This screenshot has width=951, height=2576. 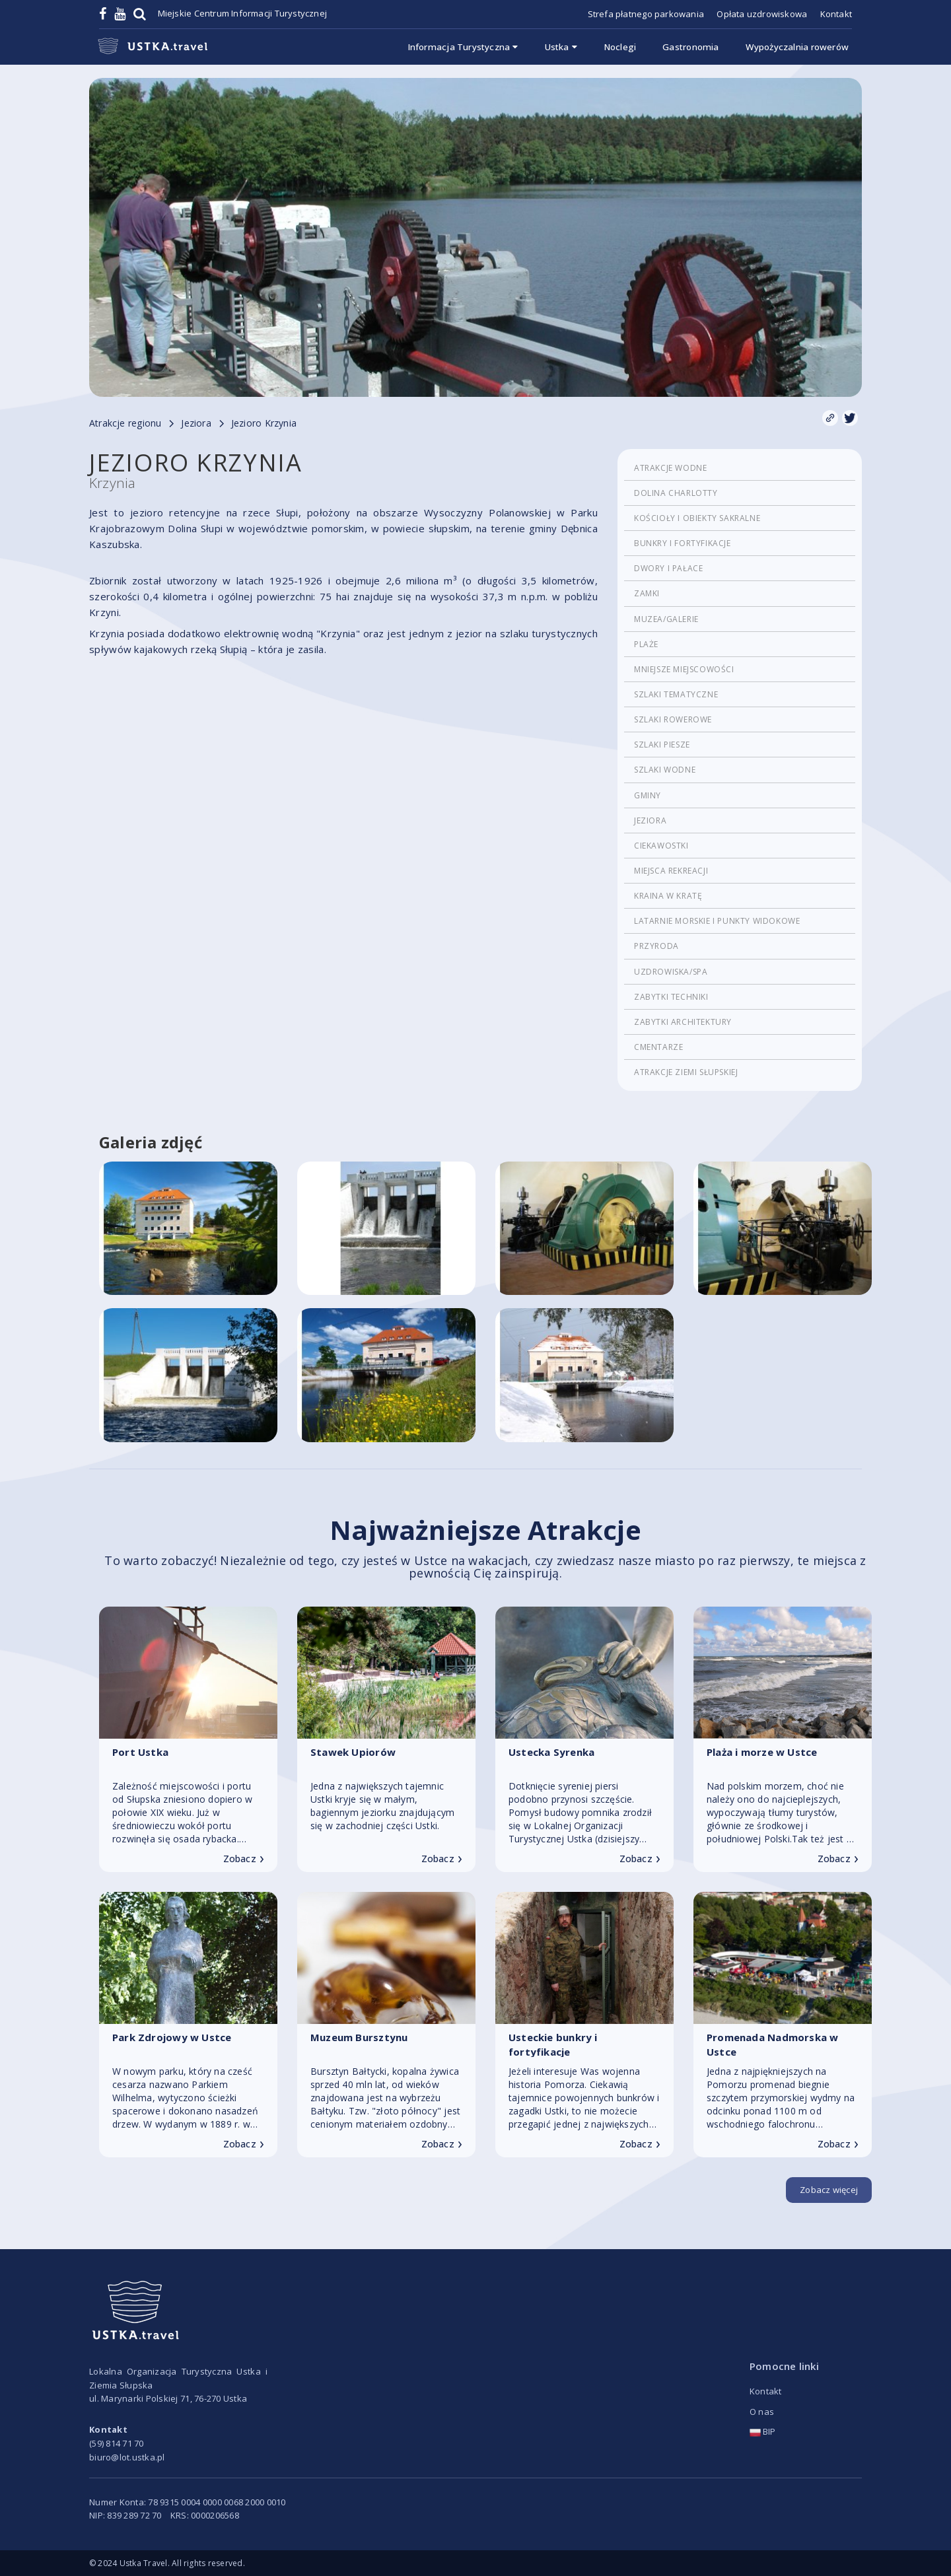 What do you see at coordinates (668, 568) in the screenshot?
I see `Dwory i pałace` at bounding box center [668, 568].